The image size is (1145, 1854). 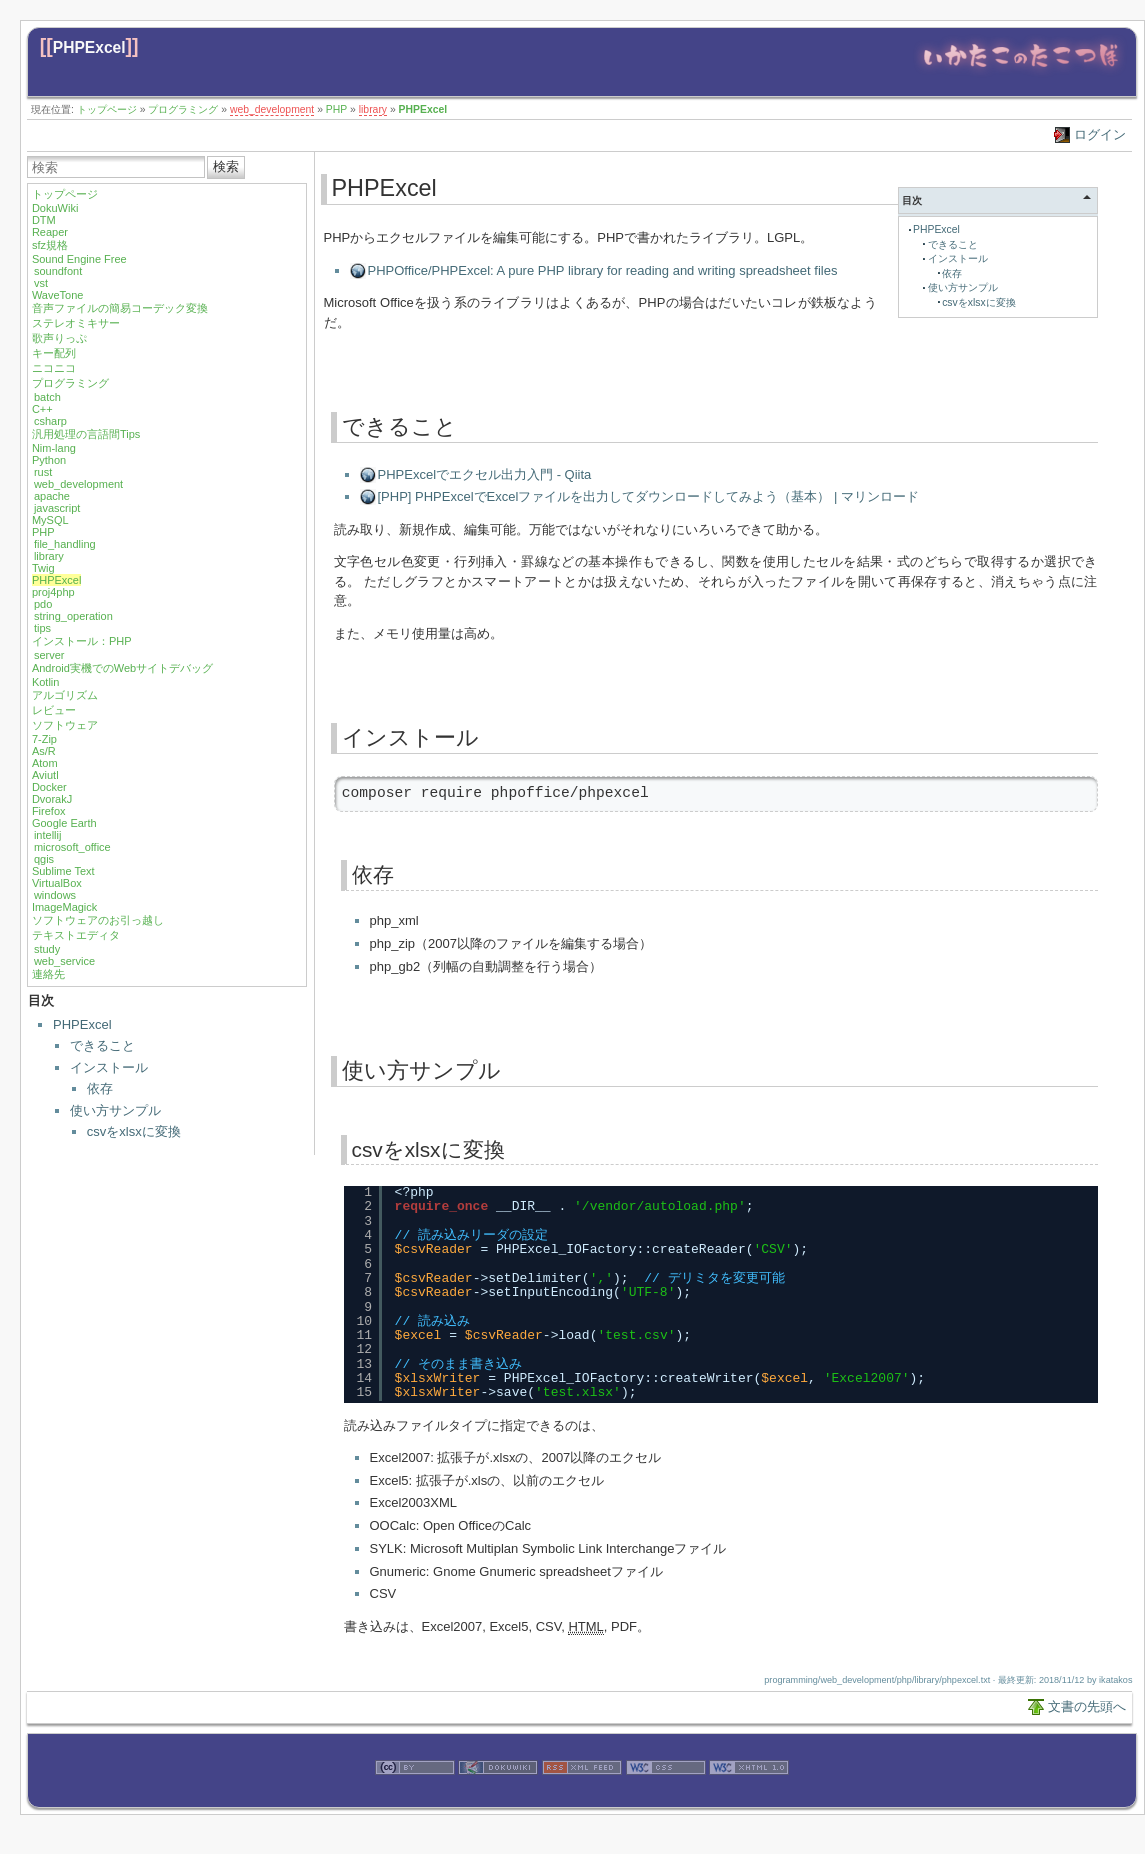 I want to click on Python, so click(x=49, y=460).